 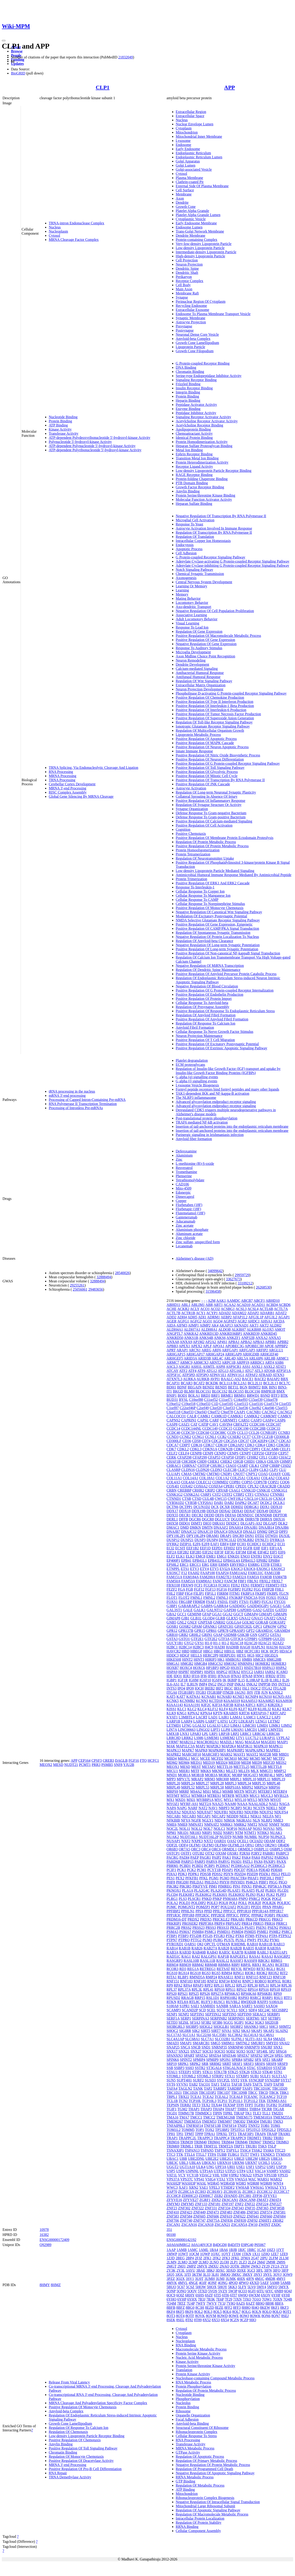 I want to click on BHMT2, so click(x=254, y=1387).